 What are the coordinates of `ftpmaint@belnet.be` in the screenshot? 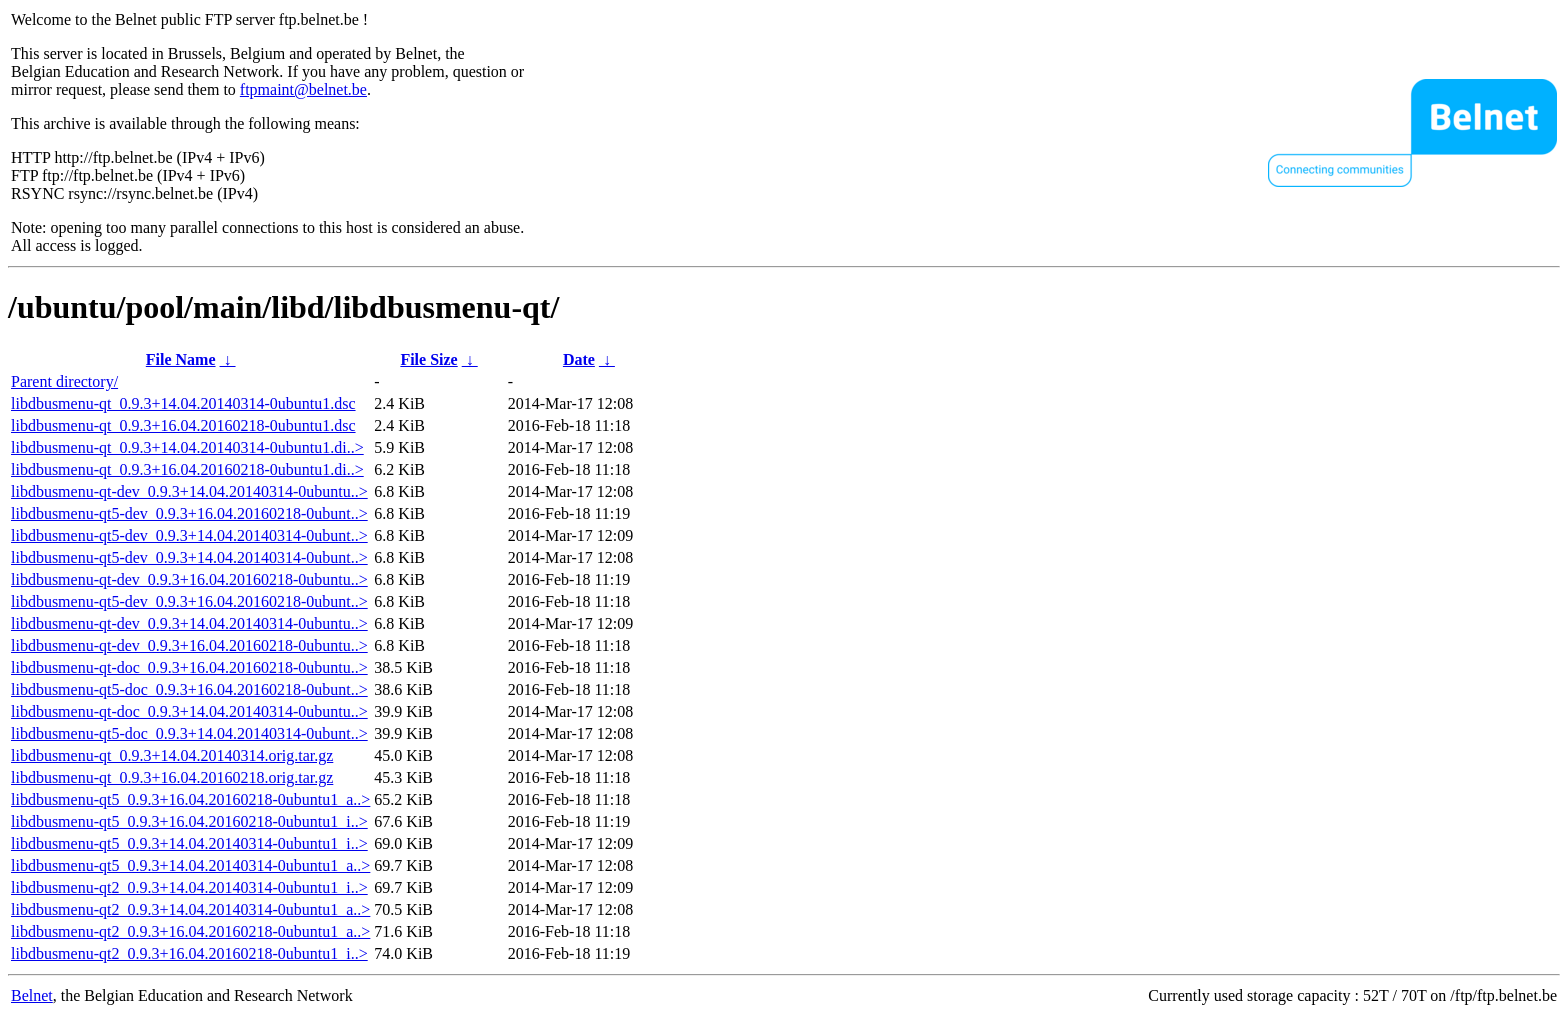 It's located at (303, 89).